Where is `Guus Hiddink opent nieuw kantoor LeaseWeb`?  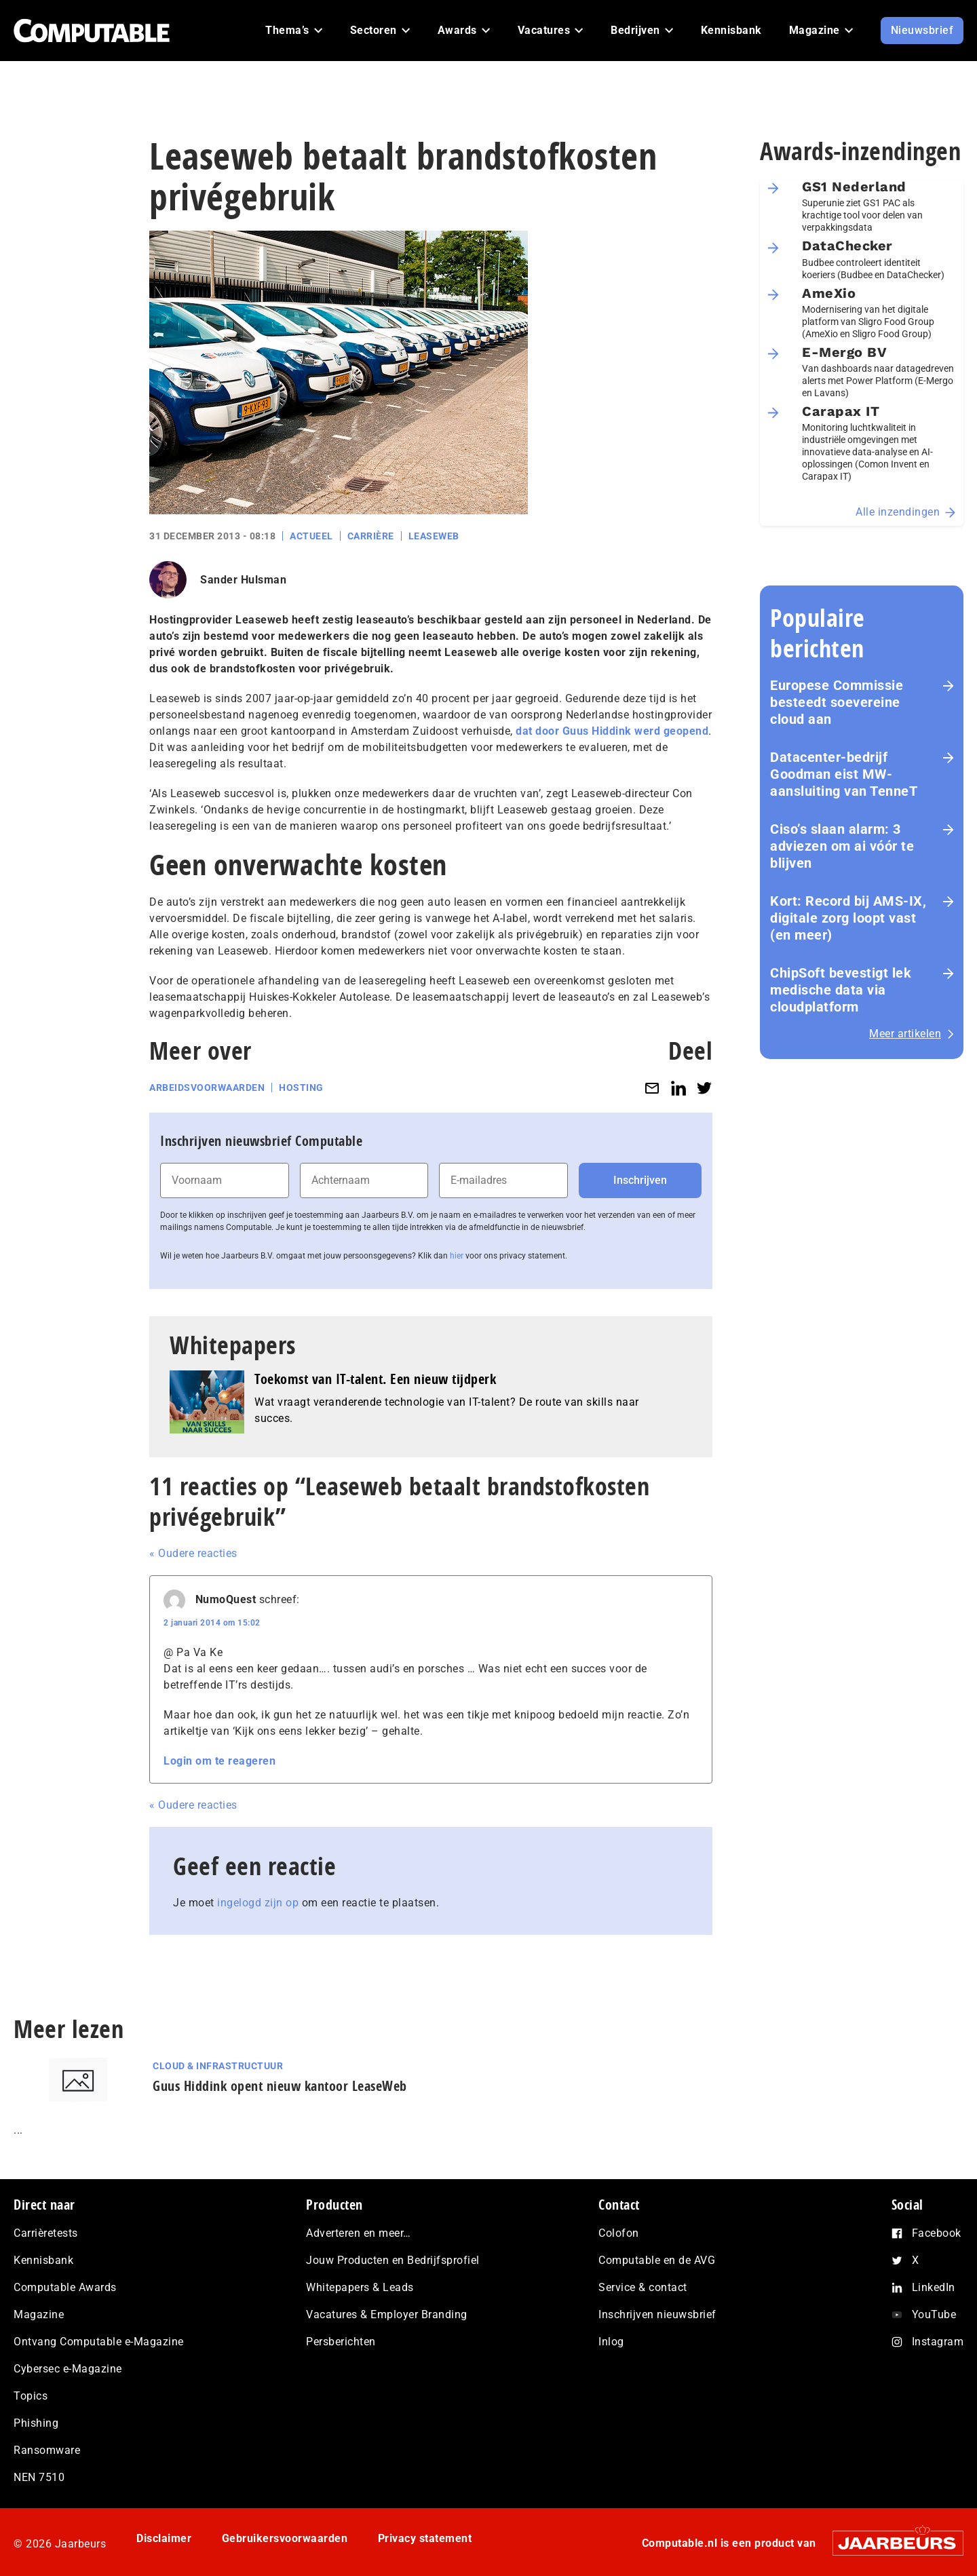 Guus Hiddink opent nieuw kantoor LeaseWeb is located at coordinates (280, 2086).